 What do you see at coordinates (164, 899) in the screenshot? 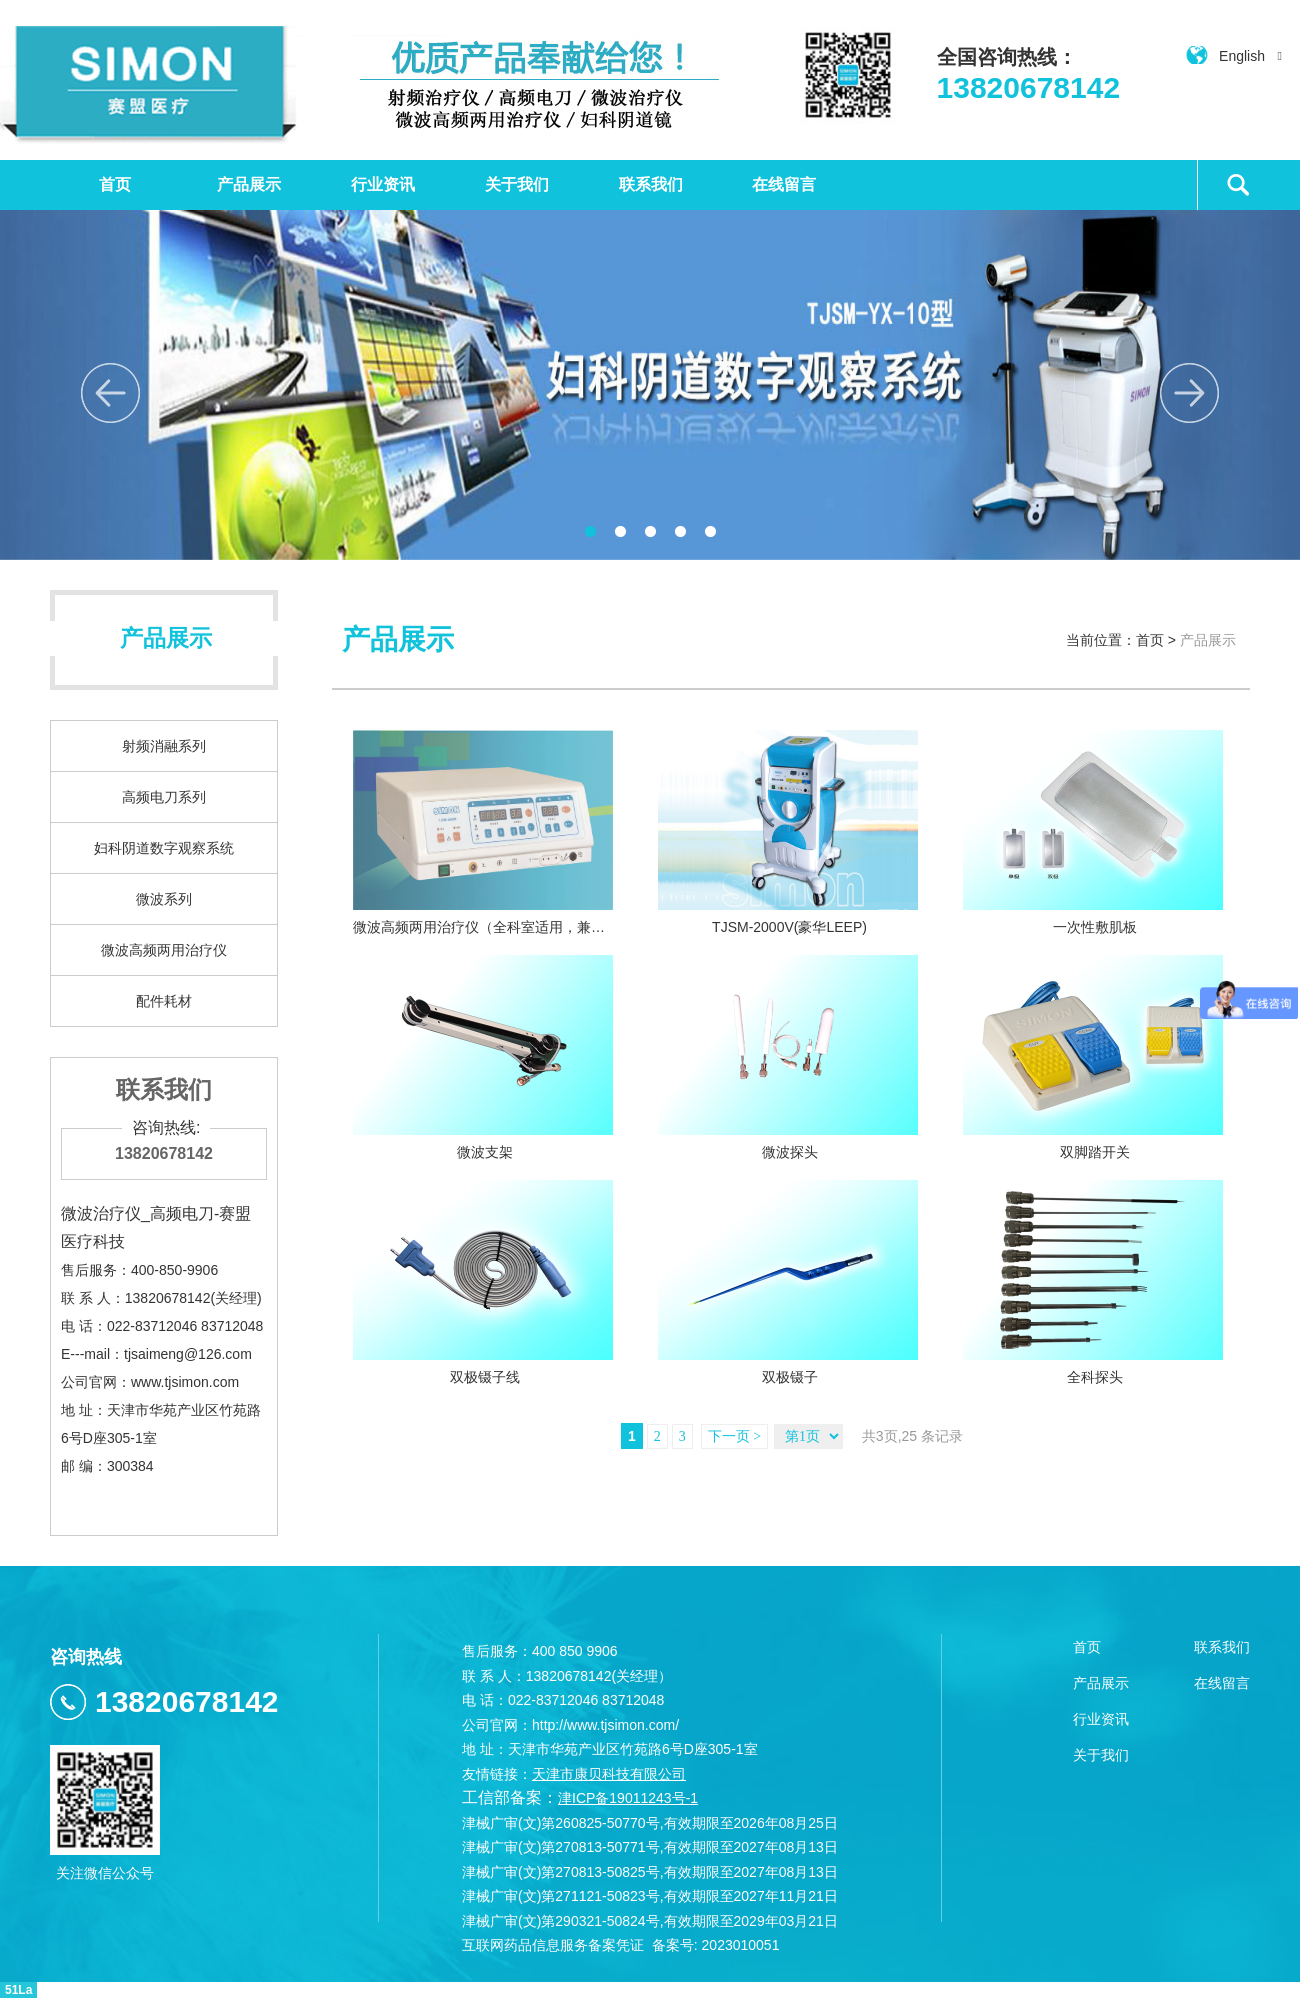
I see `微波系列` at bounding box center [164, 899].